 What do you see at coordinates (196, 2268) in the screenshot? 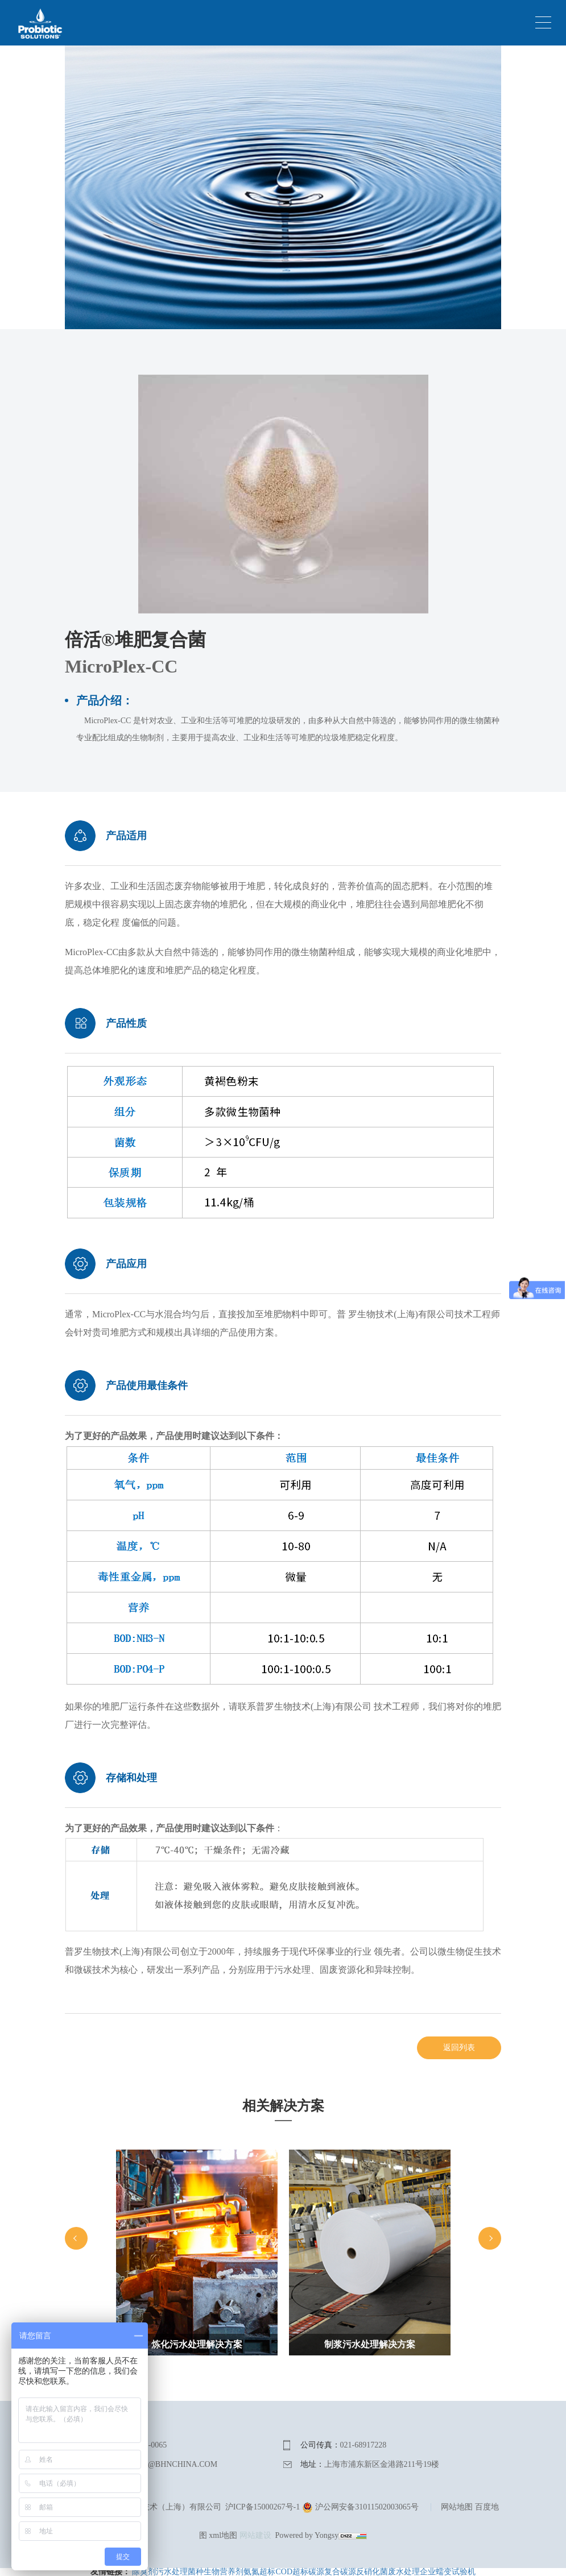
I see `[option]` at bounding box center [196, 2268].